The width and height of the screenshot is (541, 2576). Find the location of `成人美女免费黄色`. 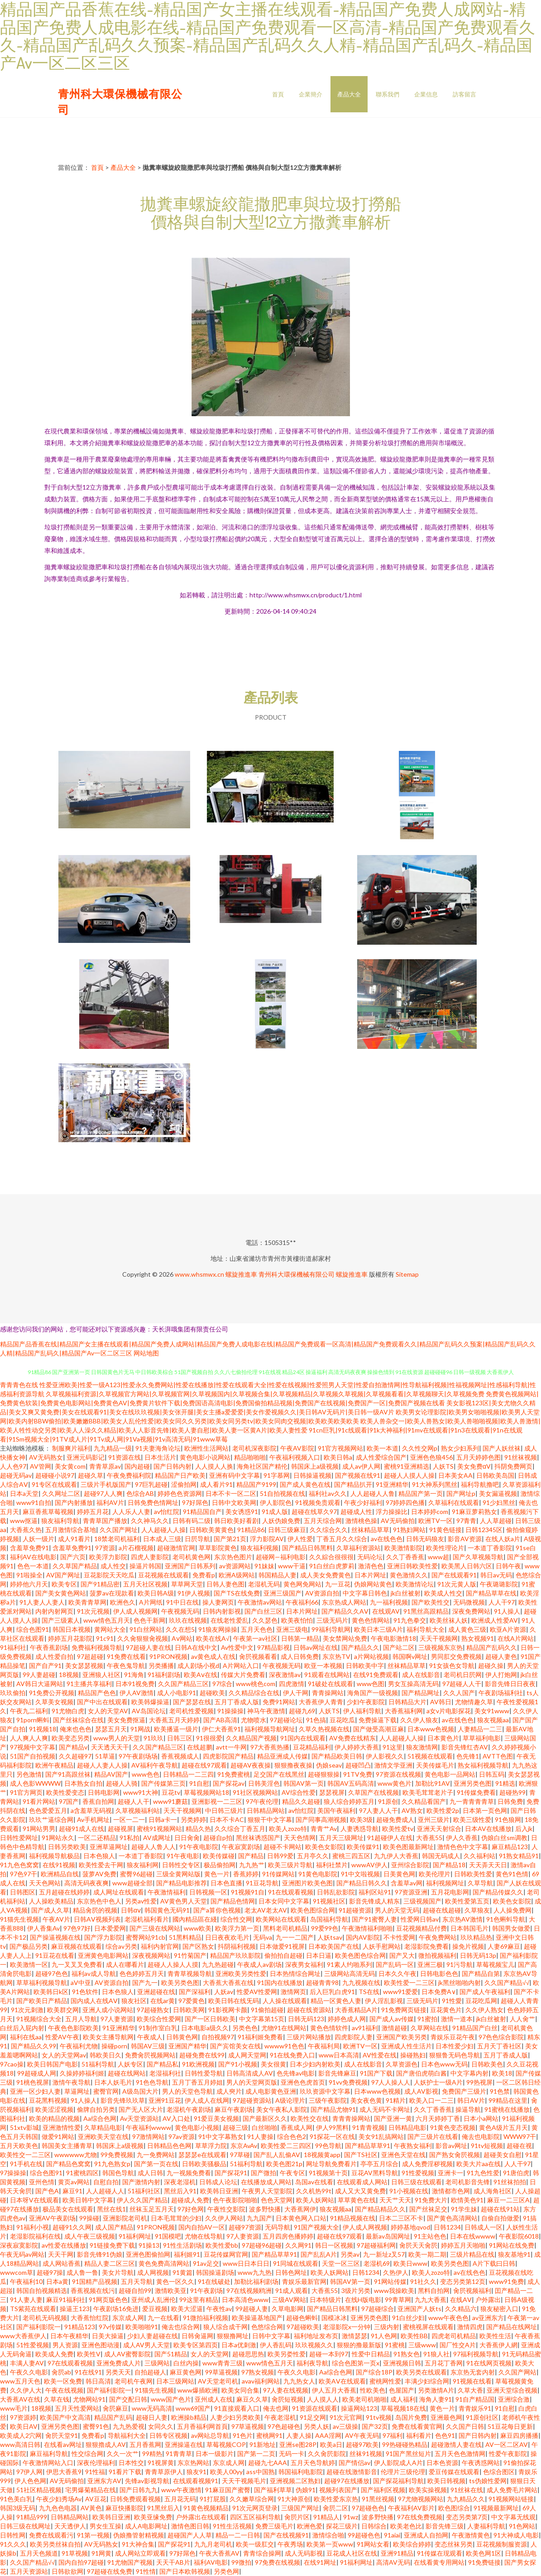

成人美女免费黄色 is located at coordinates (325, 1575).